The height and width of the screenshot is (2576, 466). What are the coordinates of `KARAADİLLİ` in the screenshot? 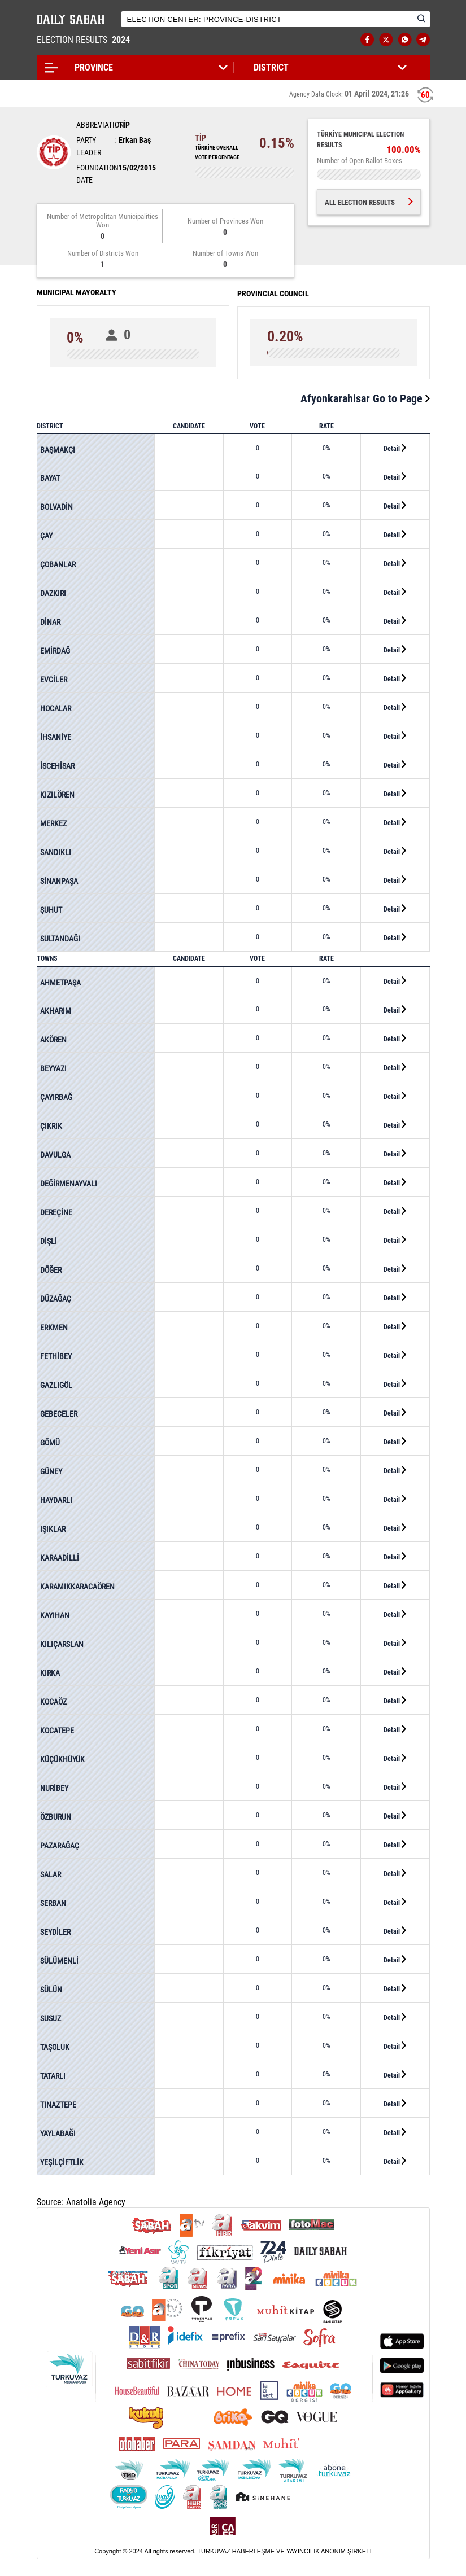 It's located at (59, 1557).